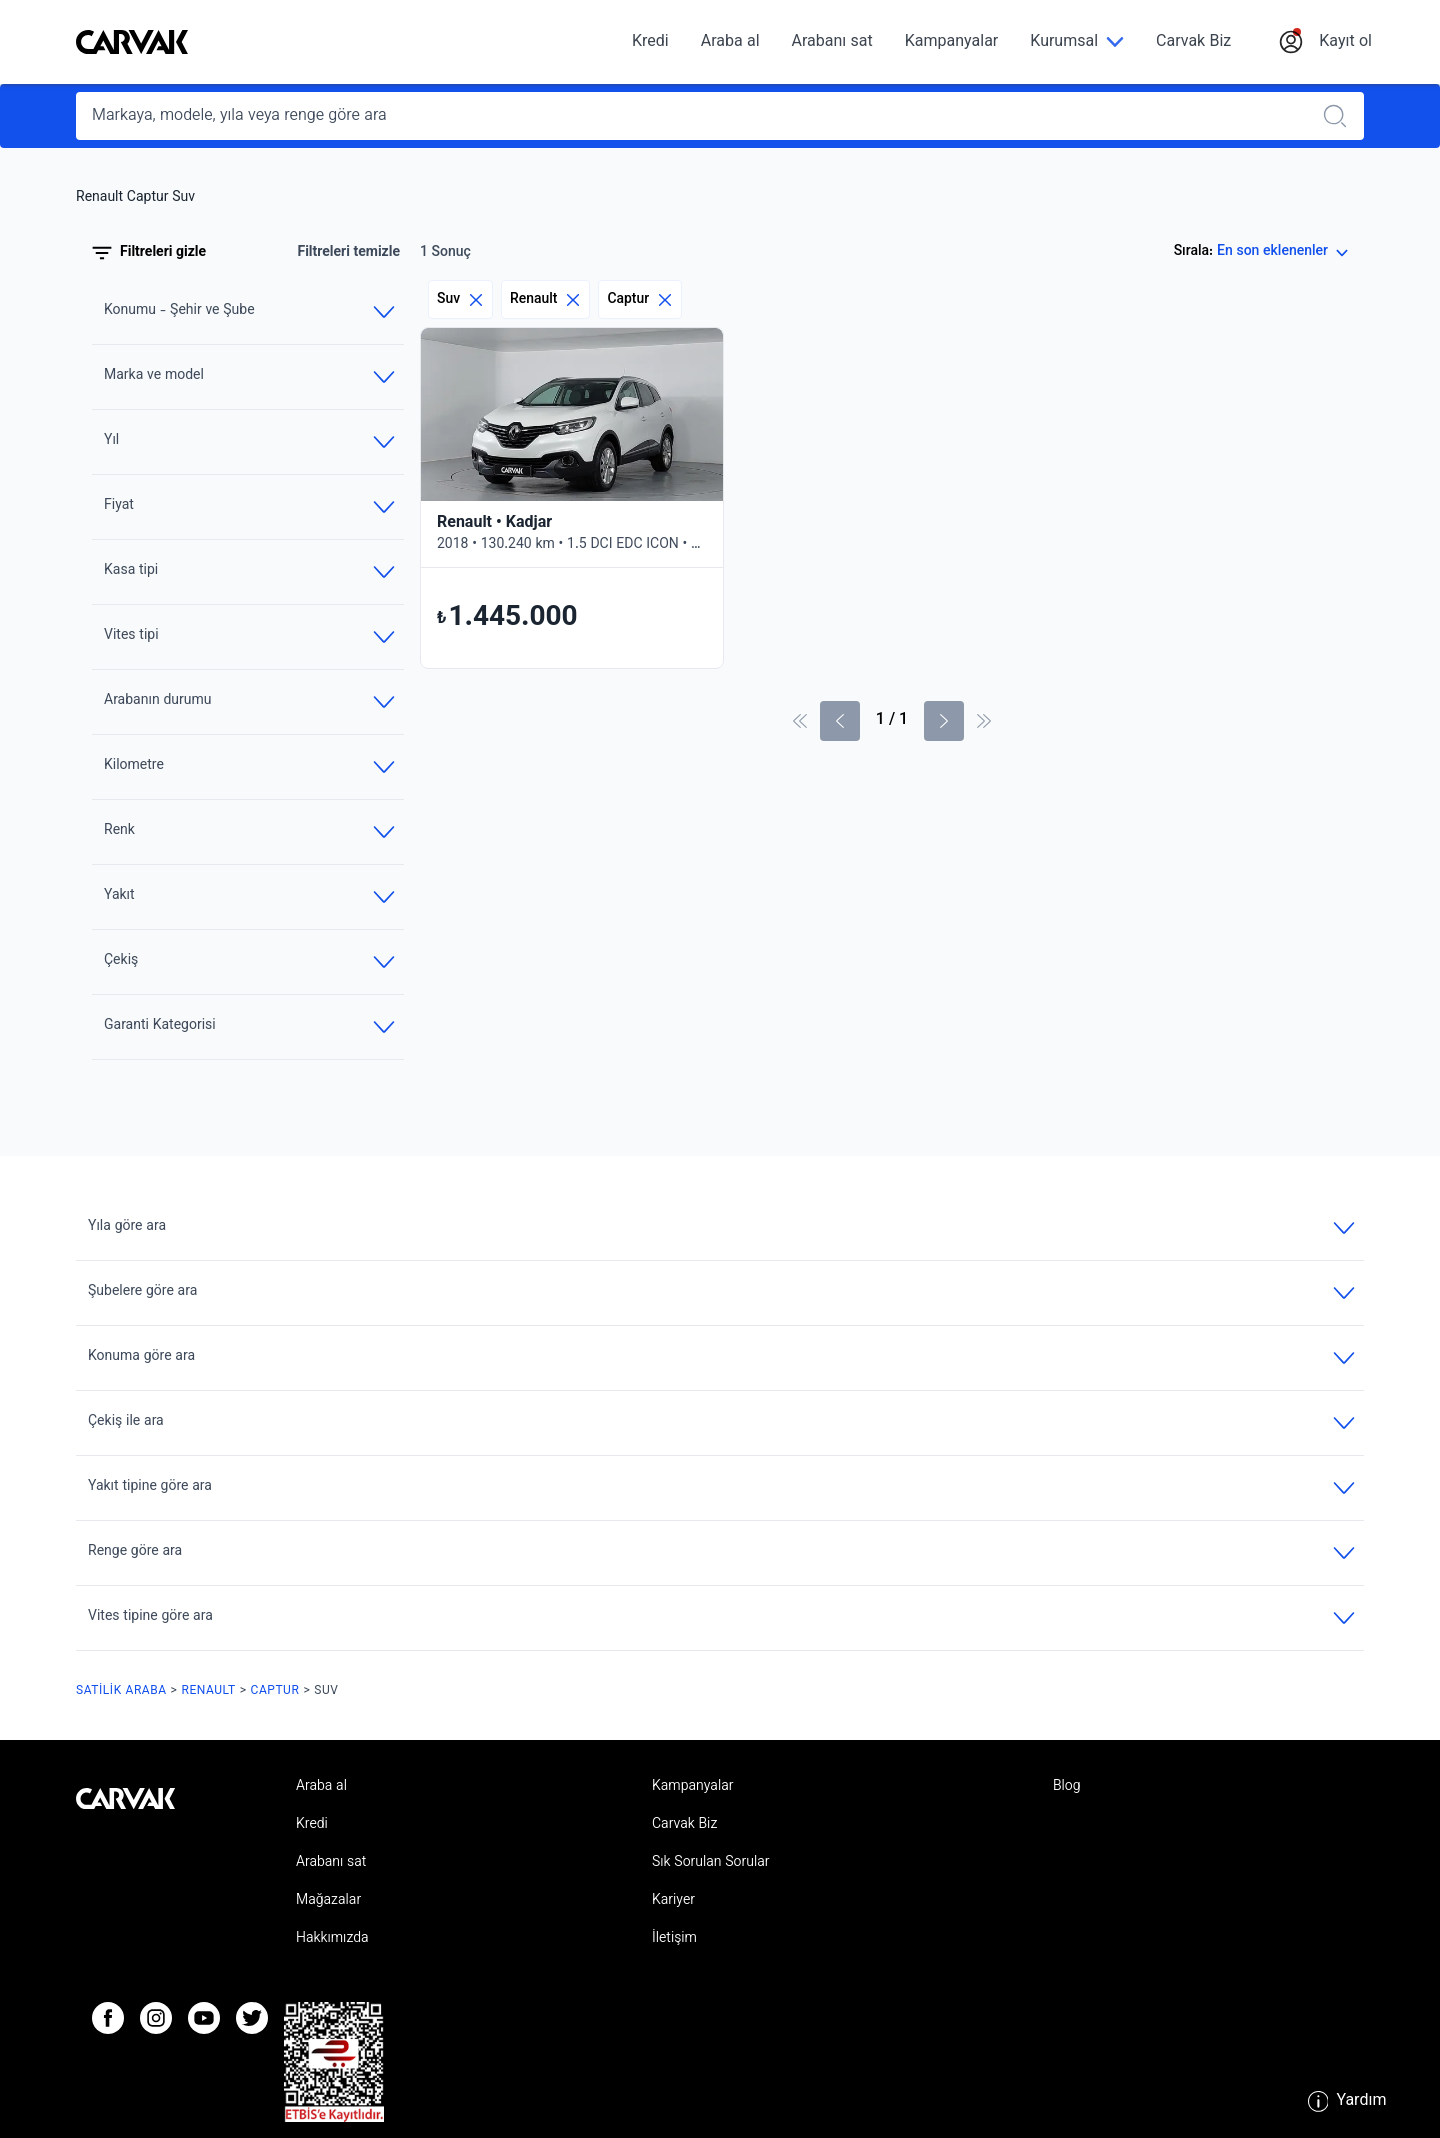 This screenshot has height=2138, width=1440. I want to click on İletişim, so click(674, 1939).